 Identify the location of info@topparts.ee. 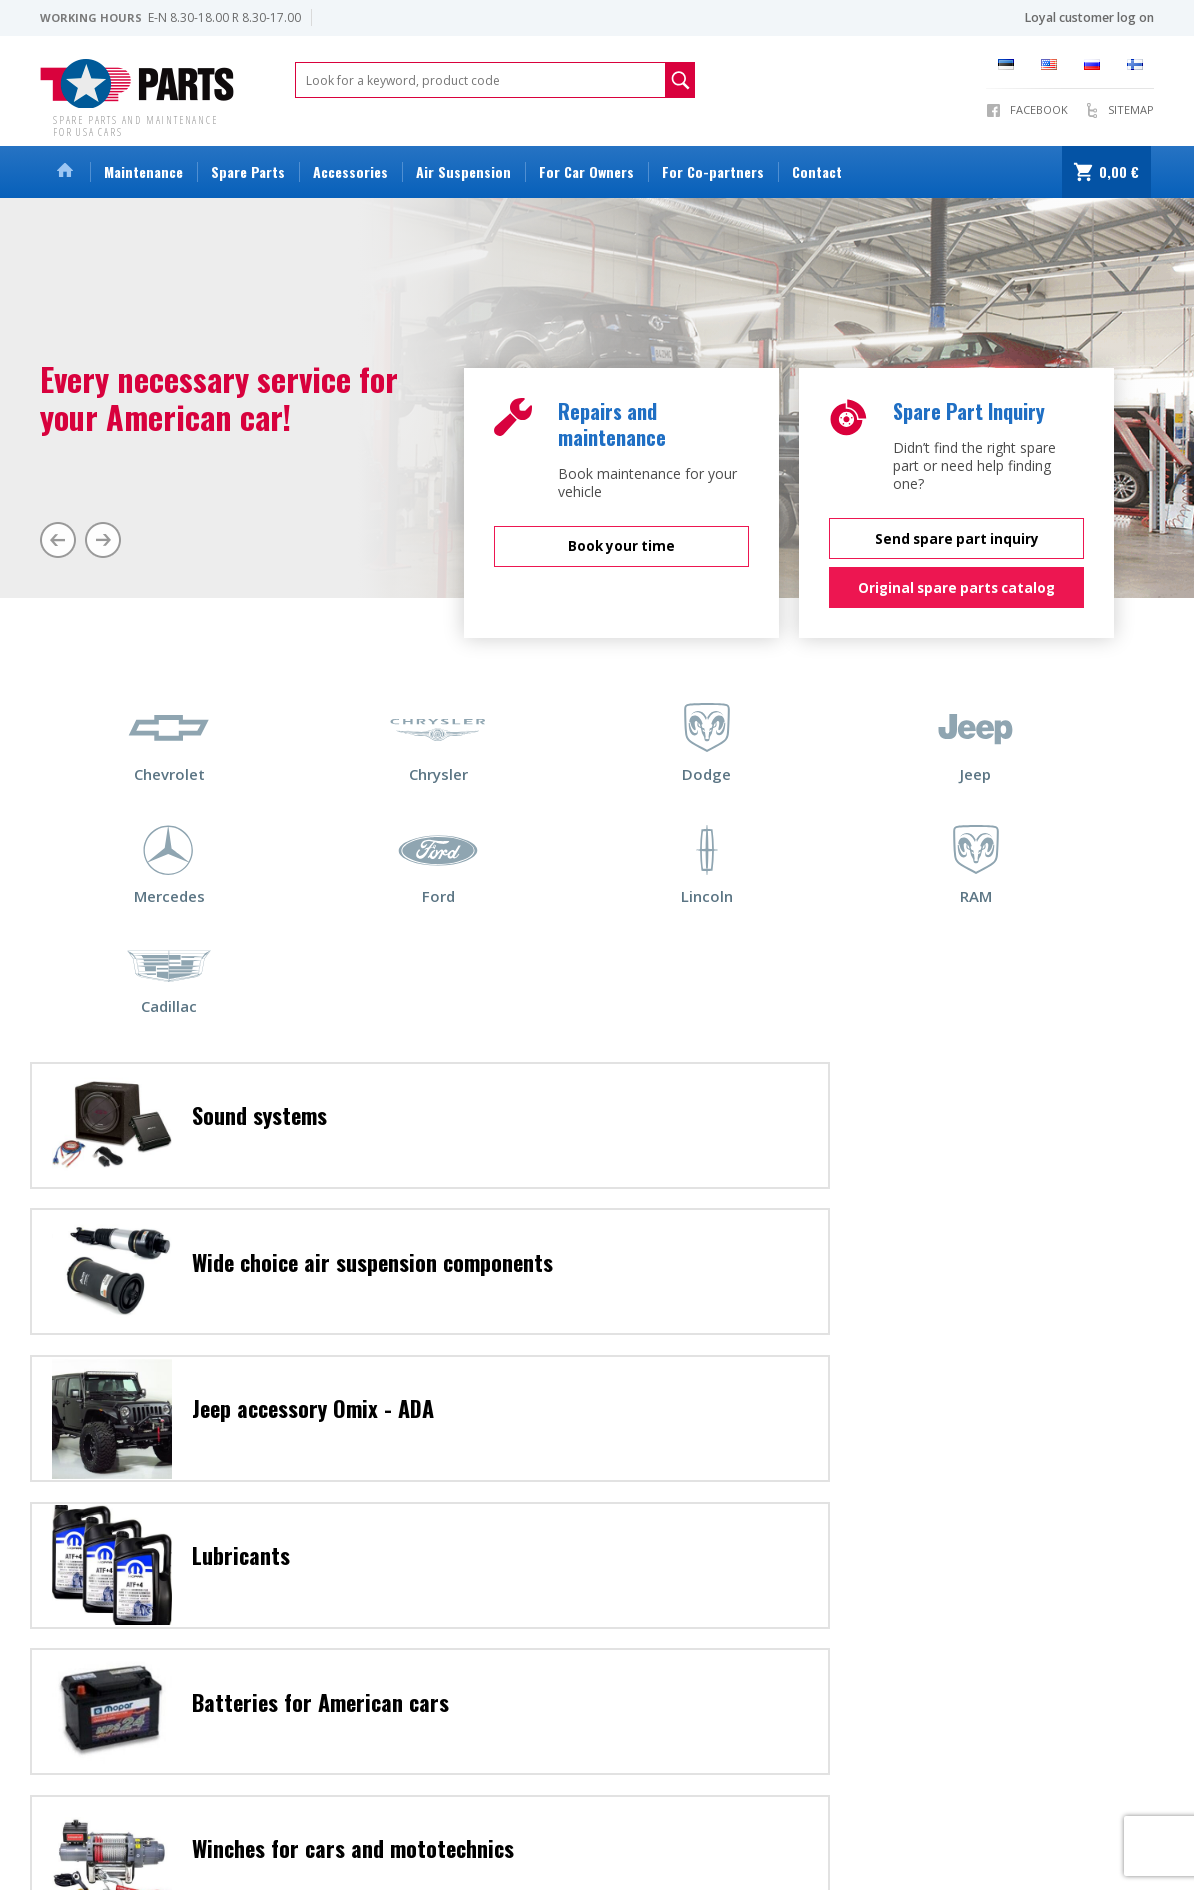
(90, 1806).